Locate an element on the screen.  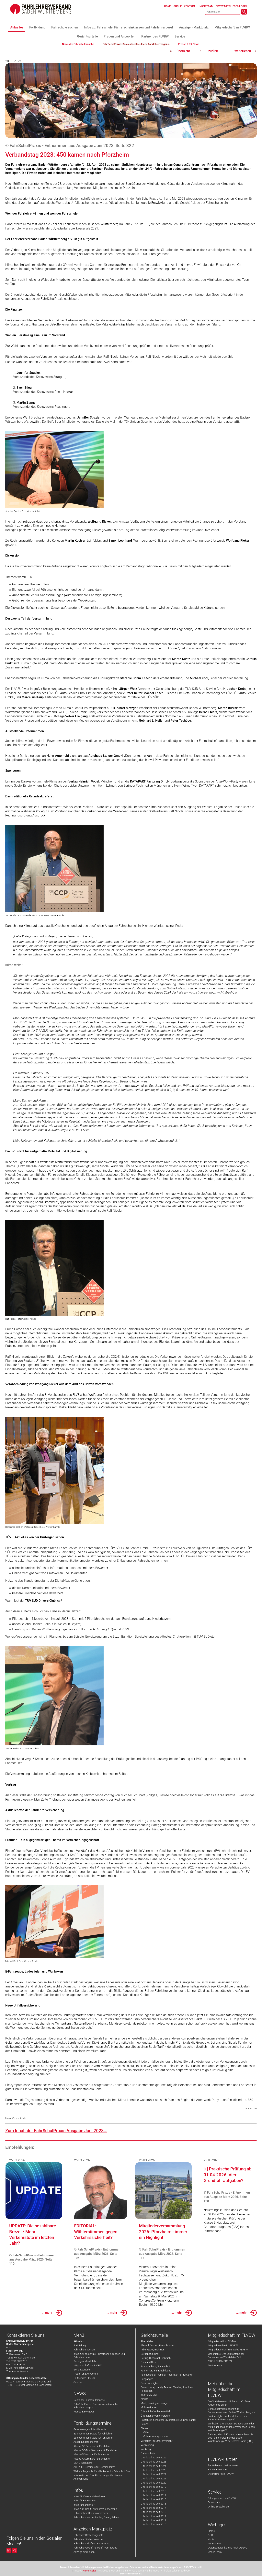
Presse & PR-News is located at coordinates (84, 2411).